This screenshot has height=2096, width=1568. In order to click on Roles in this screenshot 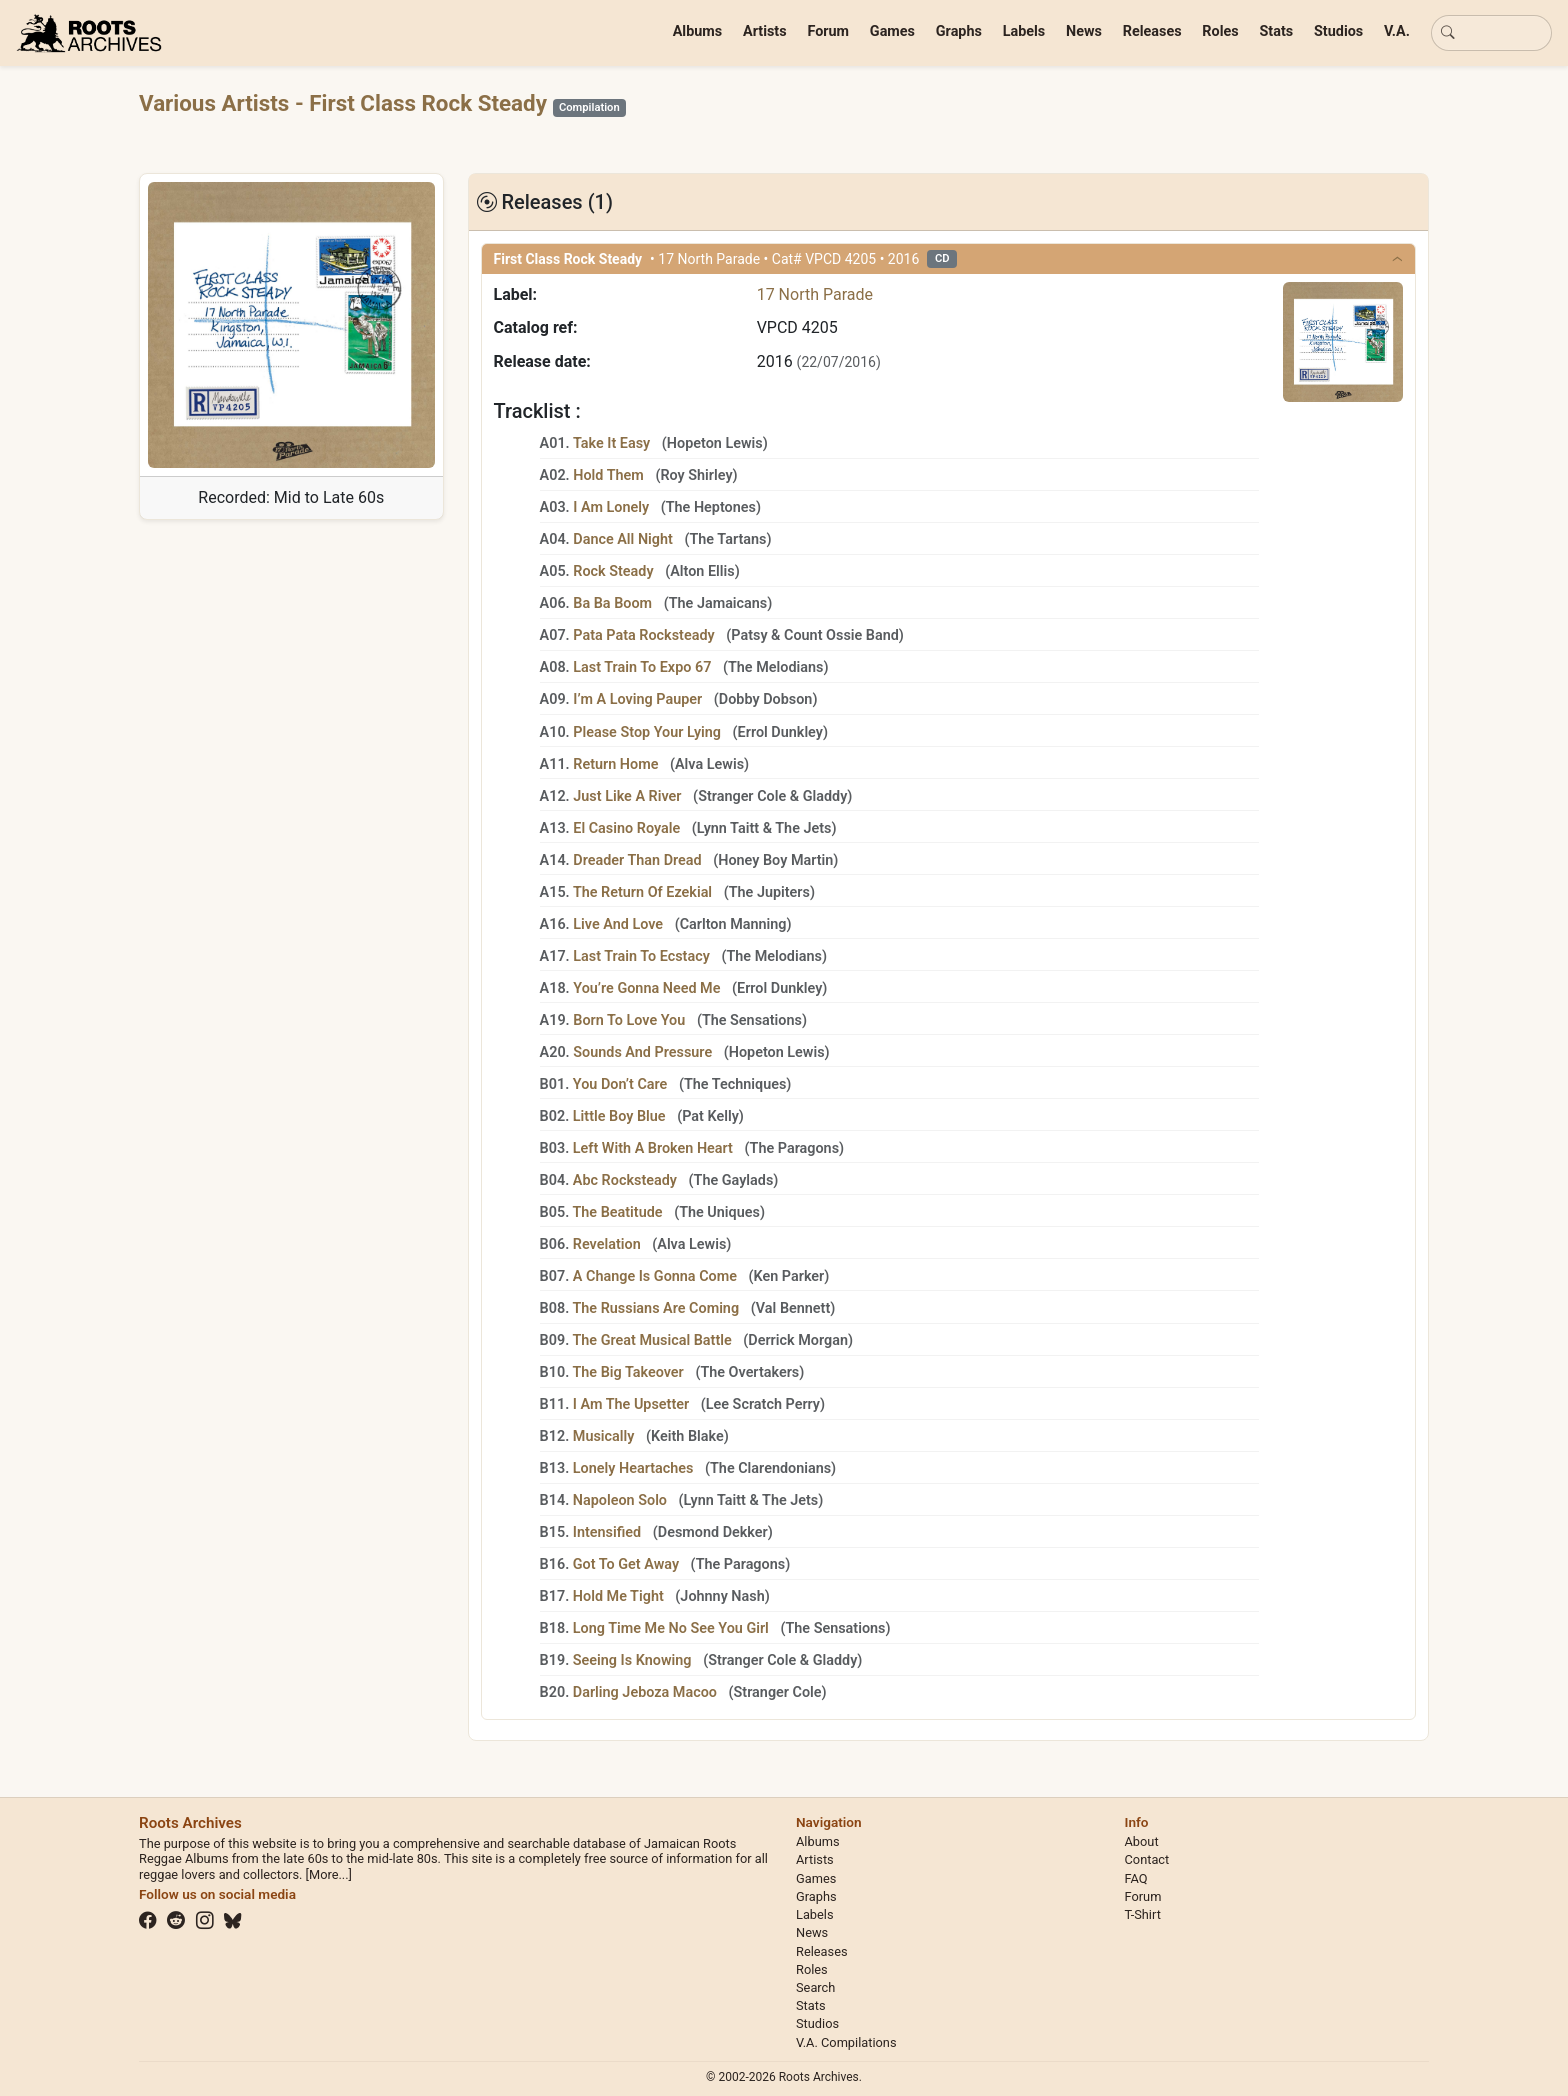, I will do `click(1220, 31)`.